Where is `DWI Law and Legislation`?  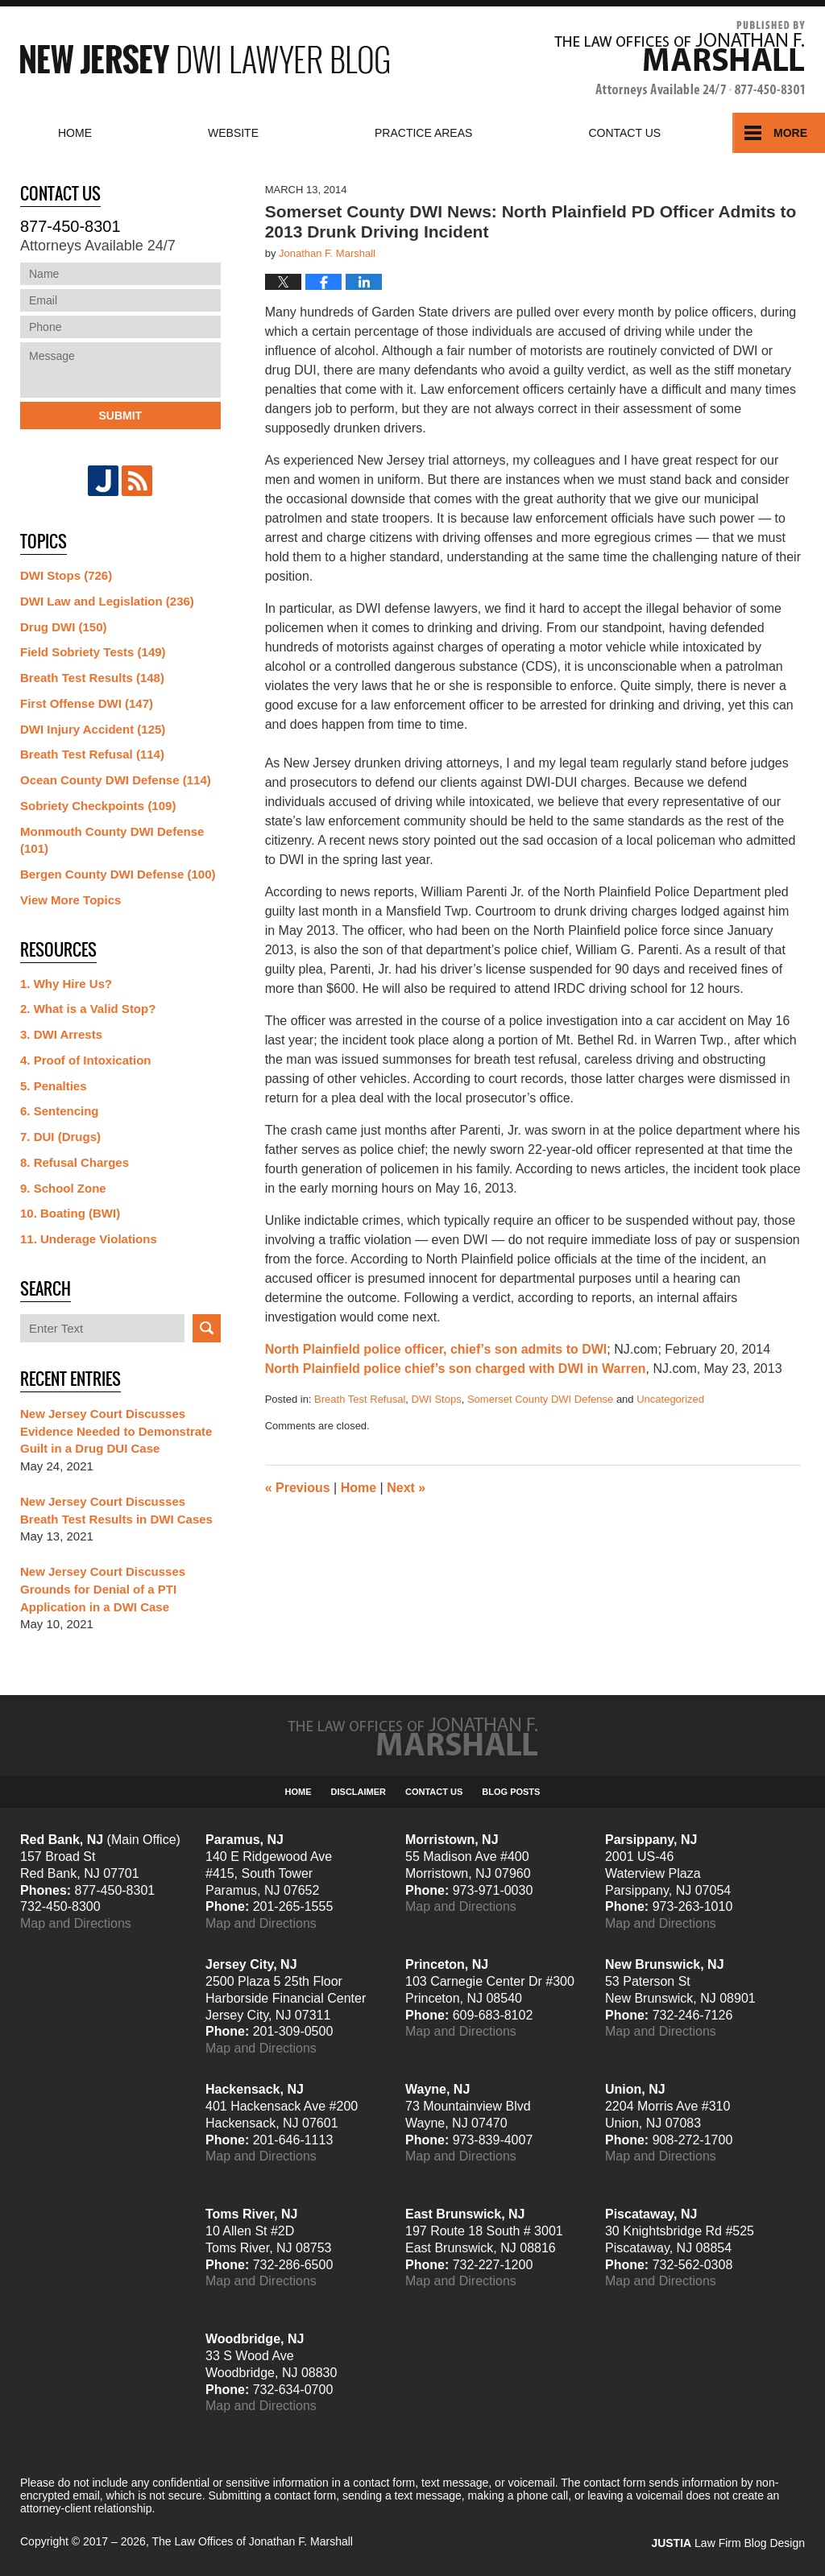
DWI Law and Legislation is located at coordinates (107, 601).